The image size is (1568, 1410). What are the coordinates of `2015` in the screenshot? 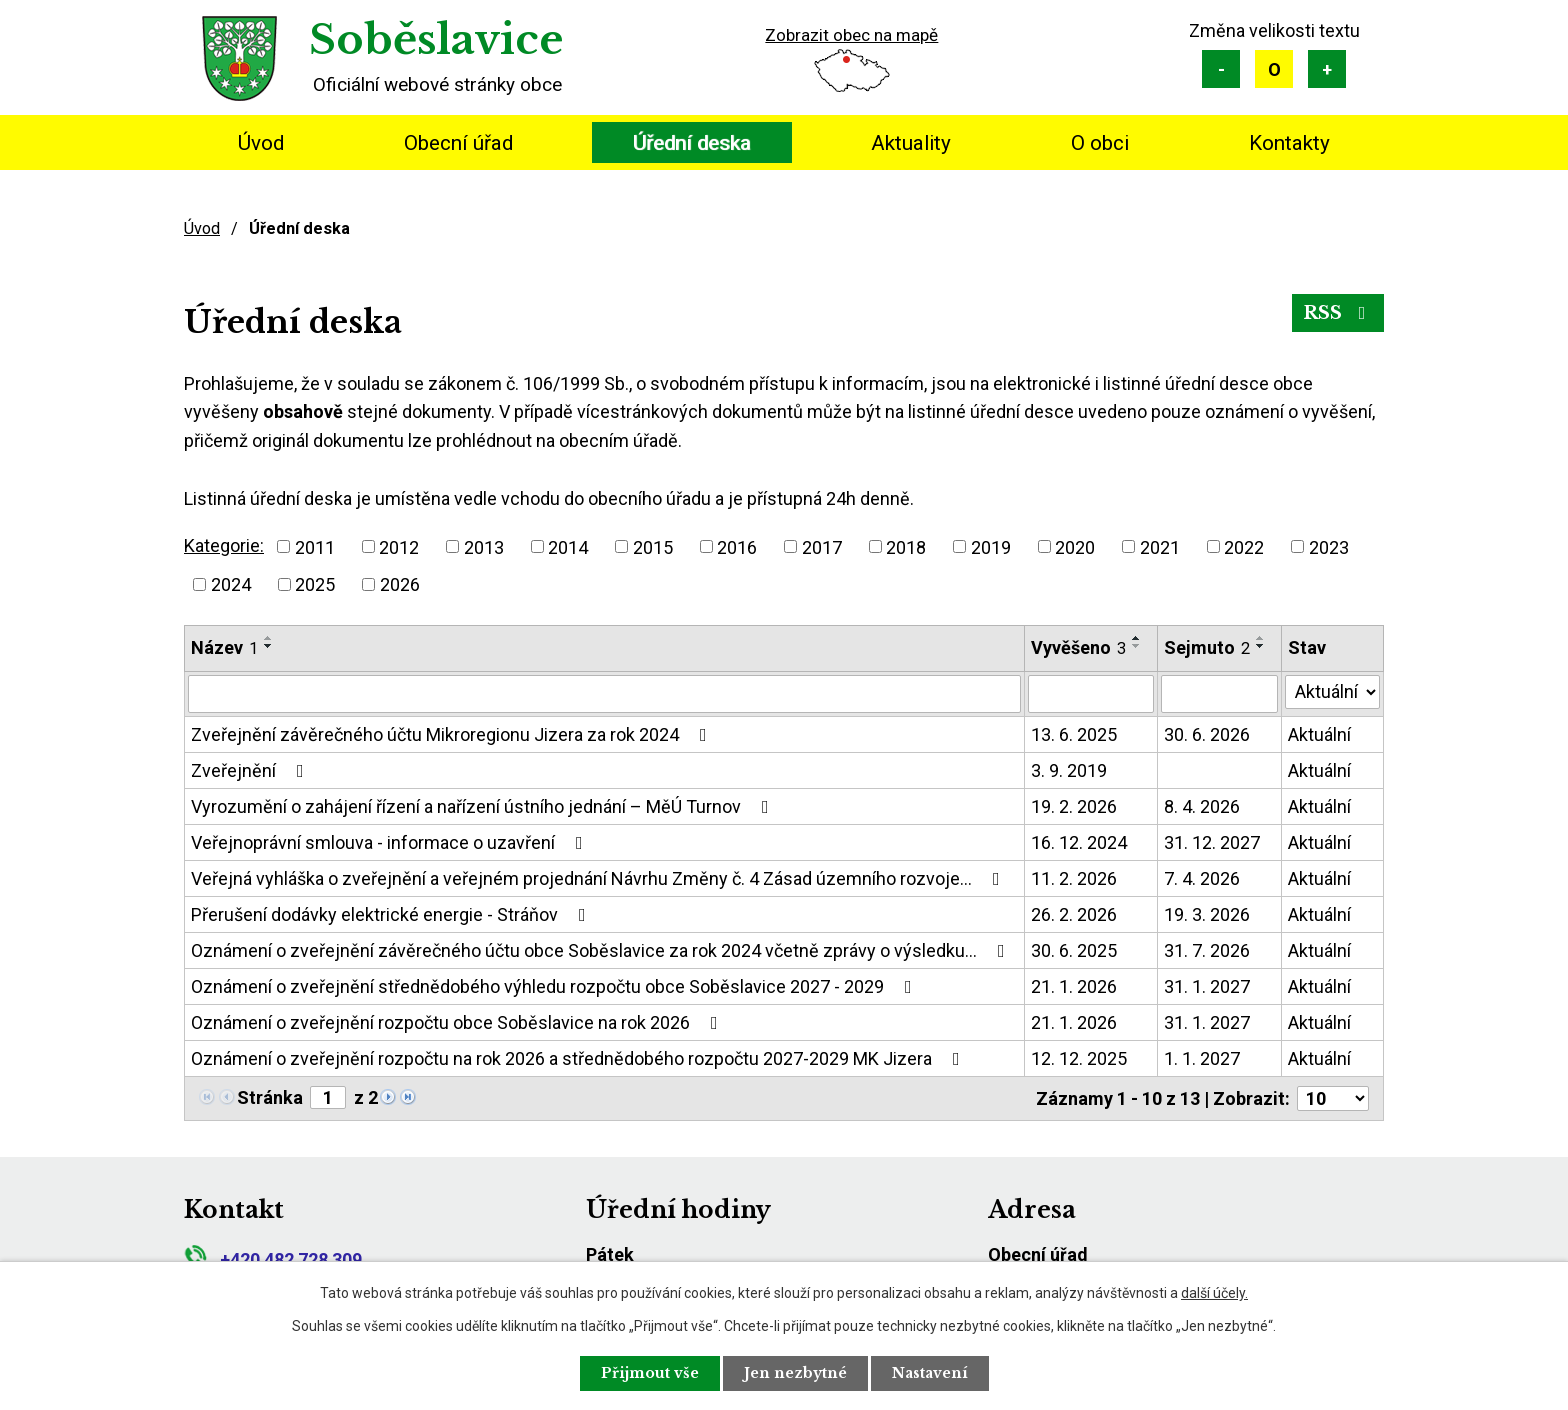 It's located at (653, 546).